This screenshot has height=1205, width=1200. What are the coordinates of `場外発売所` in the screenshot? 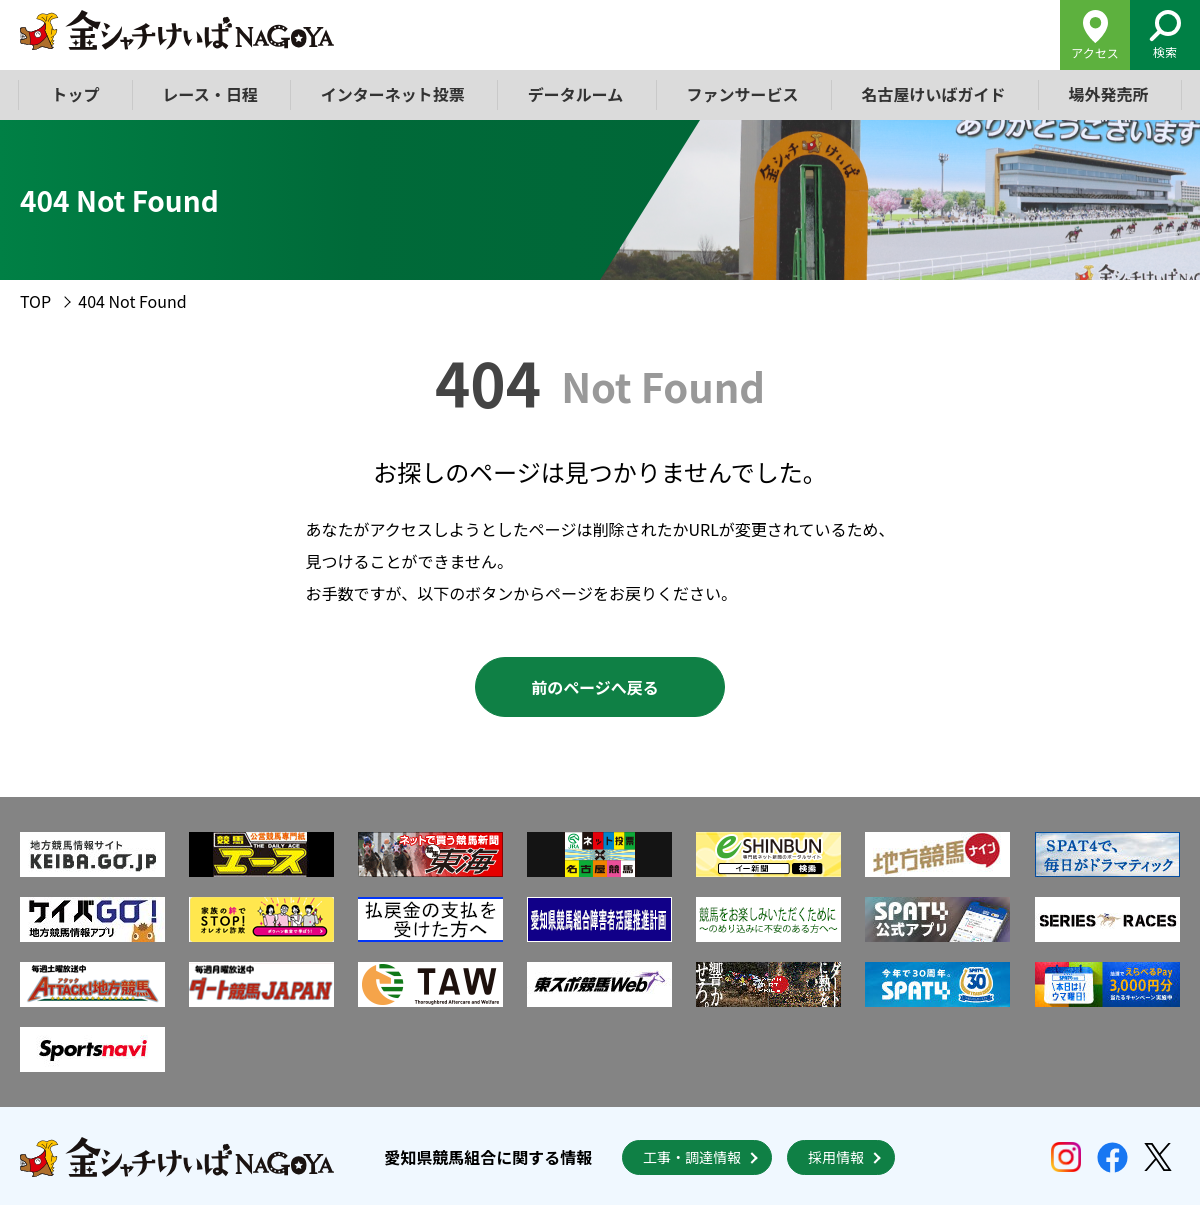 It's located at (1108, 94).